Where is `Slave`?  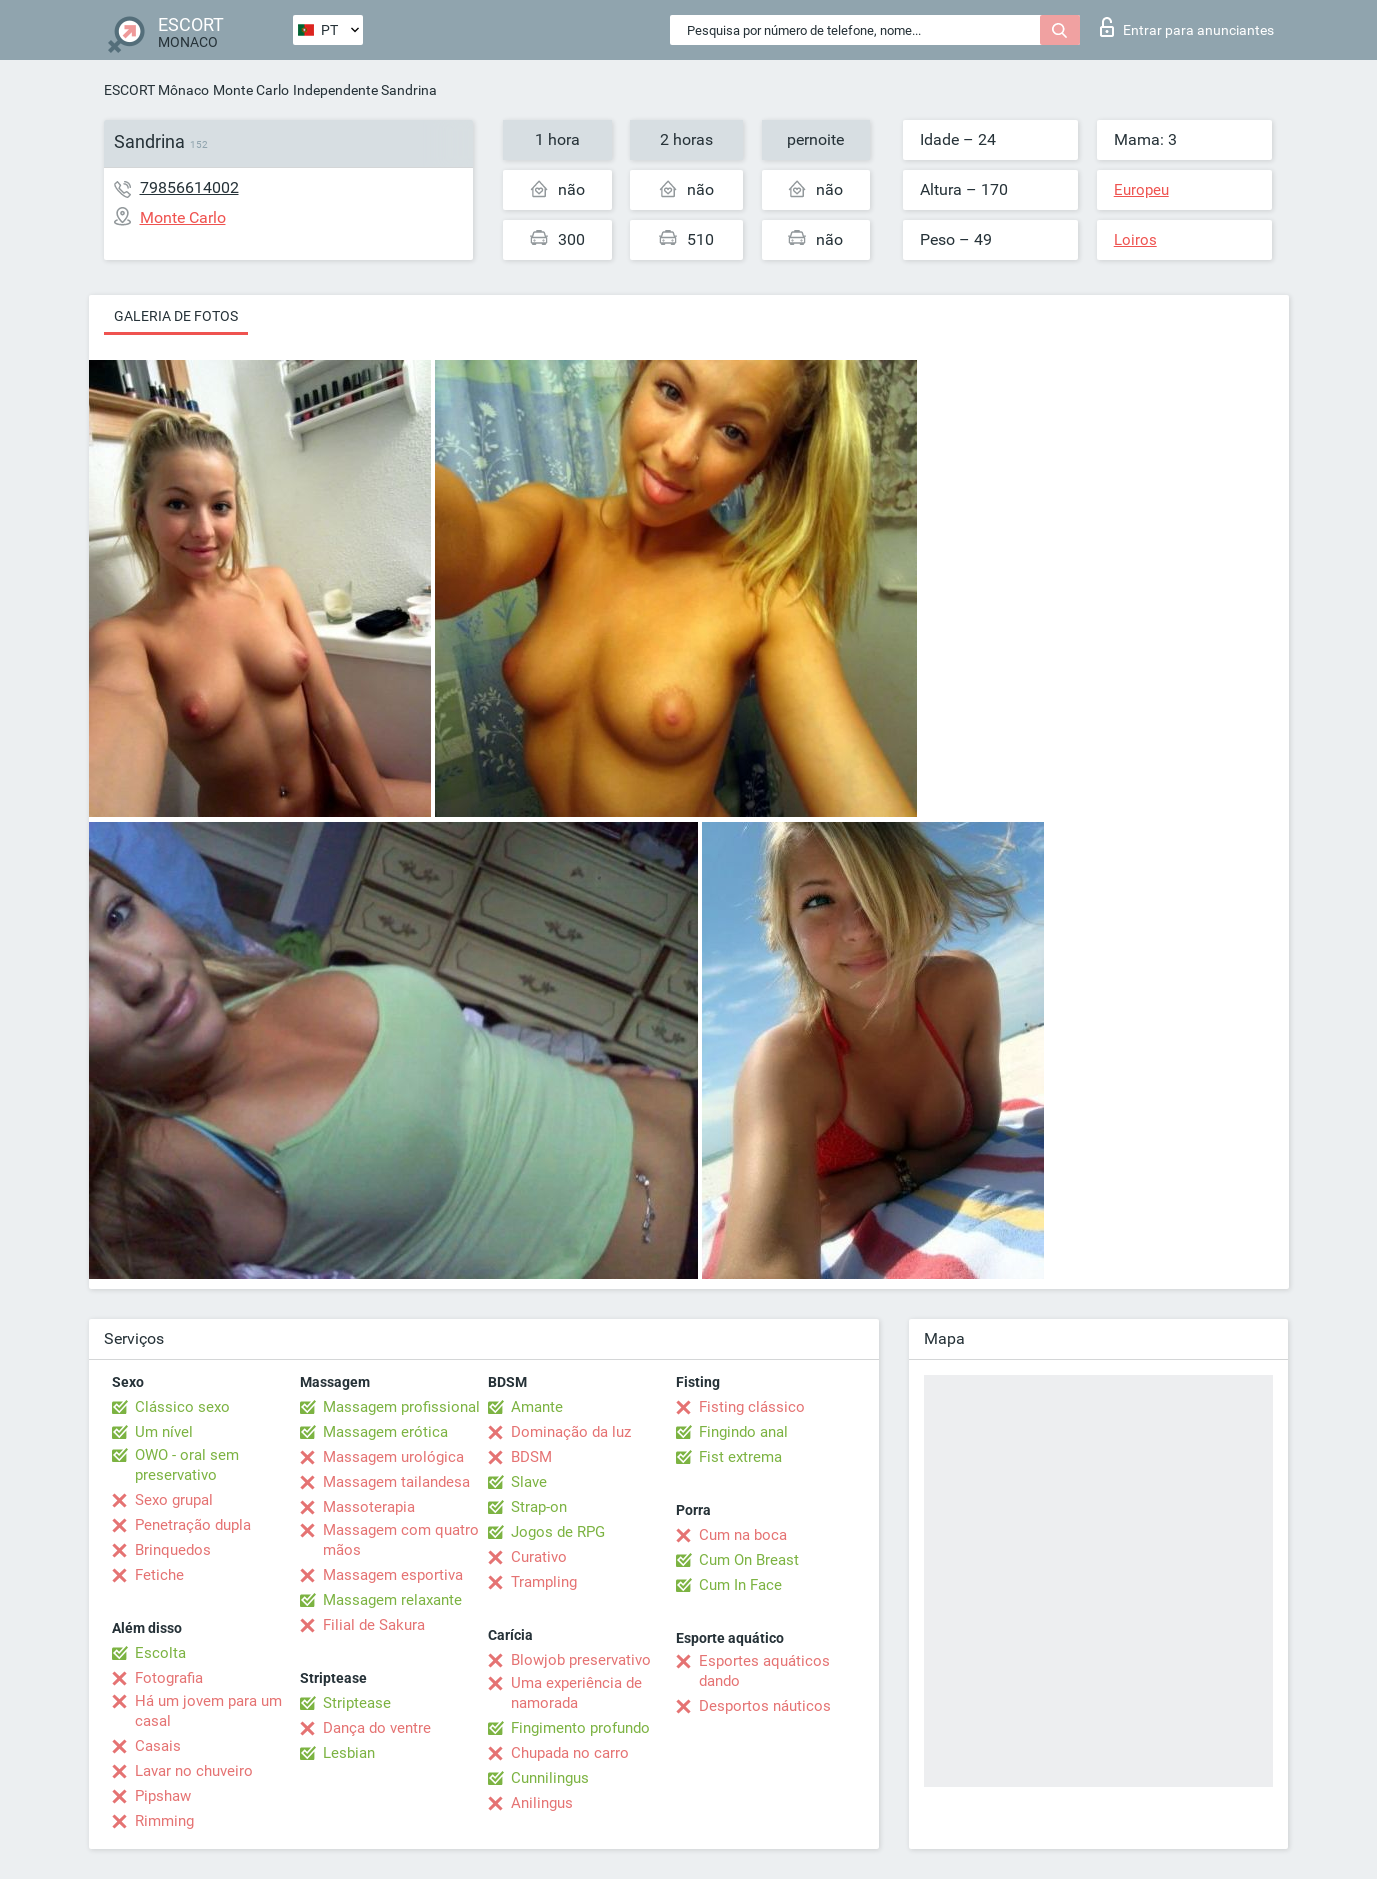 Slave is located at coordinates (529, 1482).